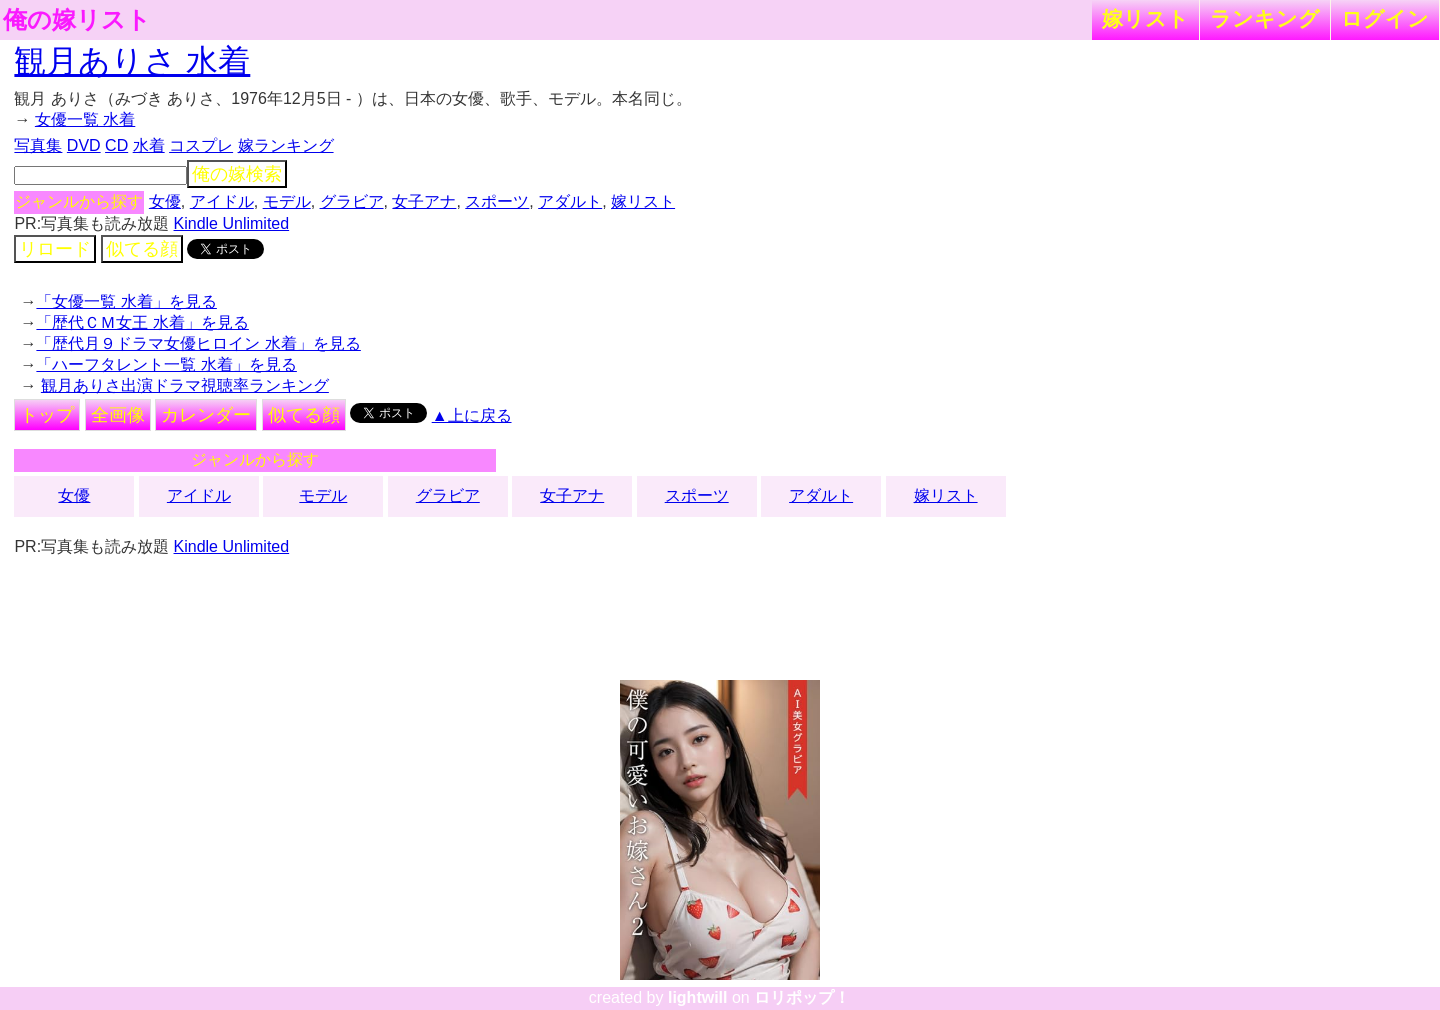 Image resolution: width=1440 pixels, height=1010 pixels. Describe the element at coordinates (38, 145) in the screenshot. I see `写真集` at that location.